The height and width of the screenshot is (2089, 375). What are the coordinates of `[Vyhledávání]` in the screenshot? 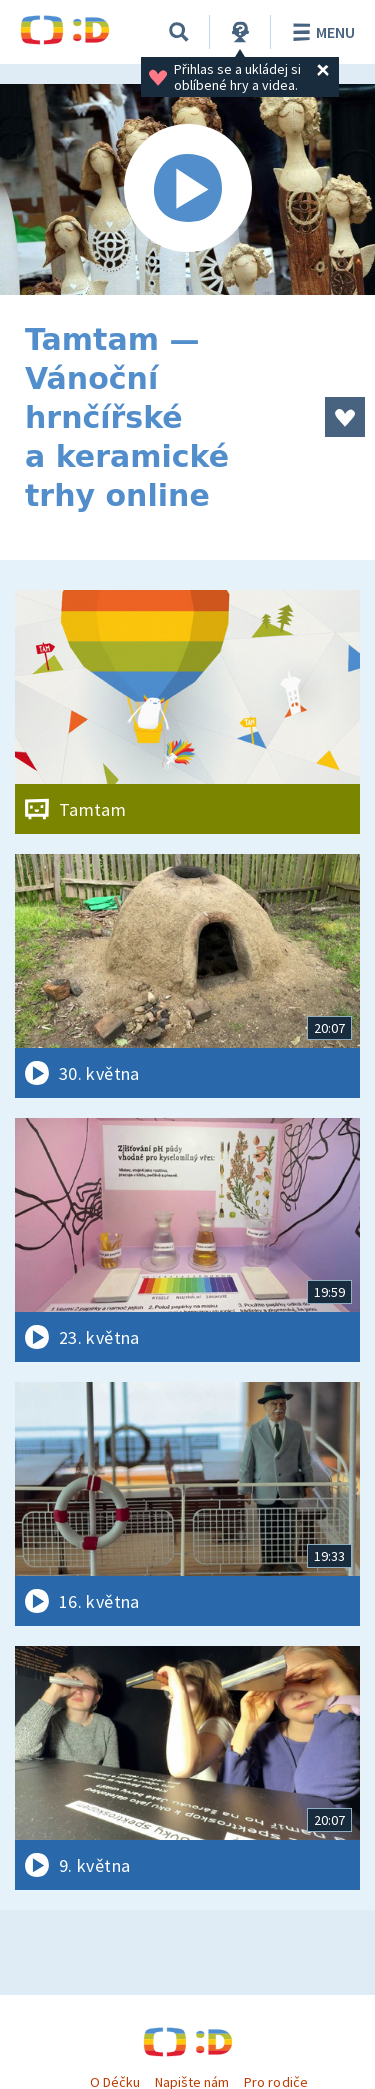 It's located at (179, 32).